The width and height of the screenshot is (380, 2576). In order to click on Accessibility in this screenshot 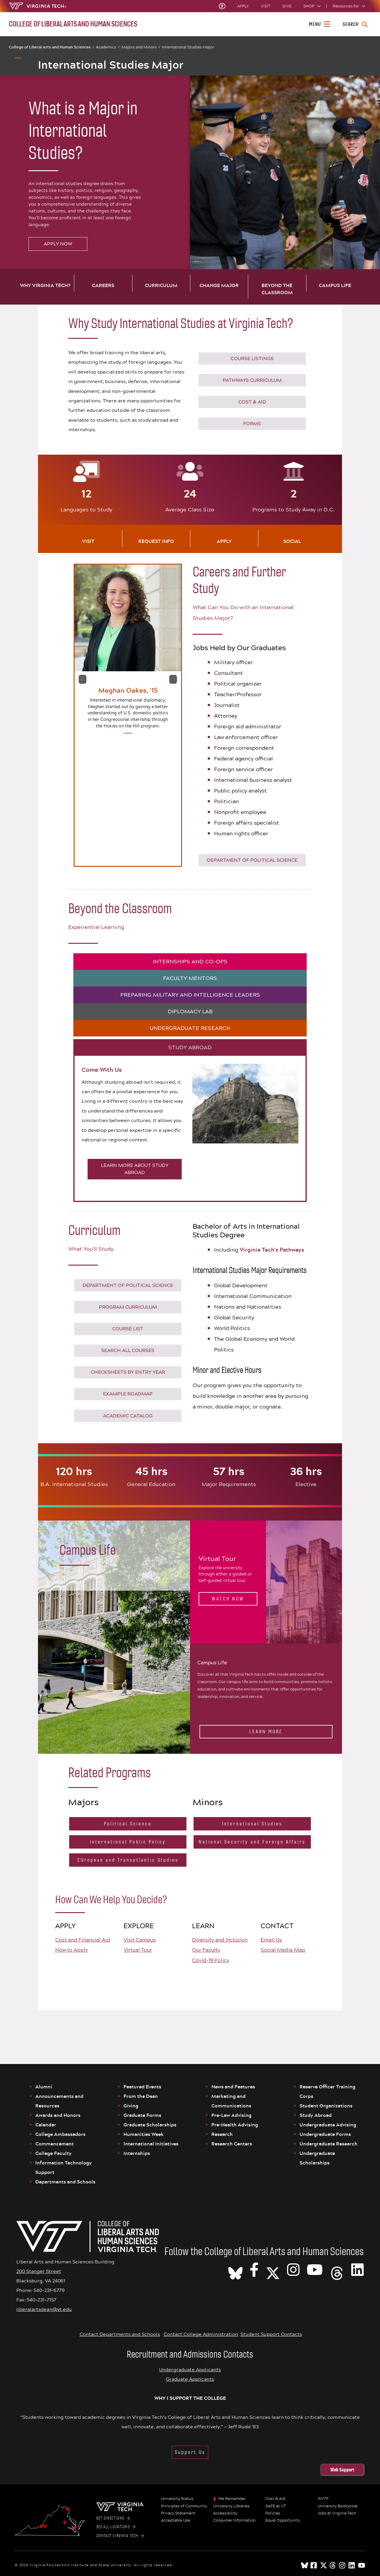, I will do `click(225, 2513)`.